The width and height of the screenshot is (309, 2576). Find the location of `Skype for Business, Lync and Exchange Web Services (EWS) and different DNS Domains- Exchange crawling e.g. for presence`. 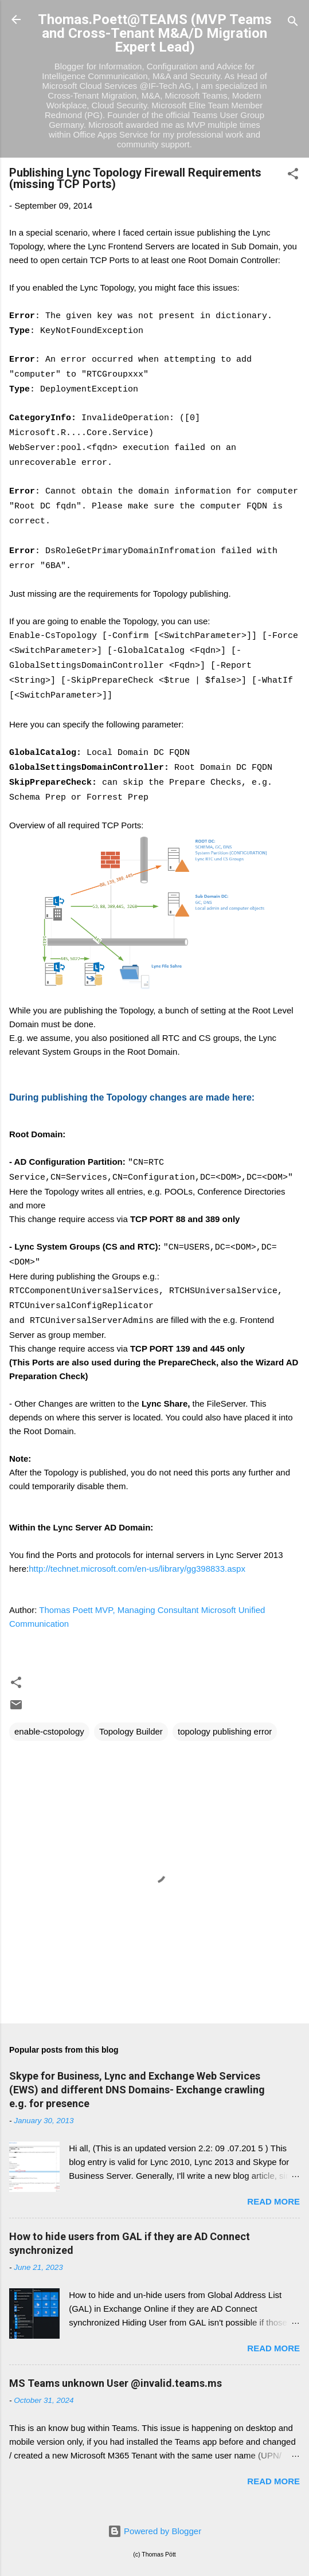

Skype for Business, Lync and Exchange Web Services (EWS) and different DNS Domains- Exchange crawling e.g. for presence is located at coordinates (137, 2089).